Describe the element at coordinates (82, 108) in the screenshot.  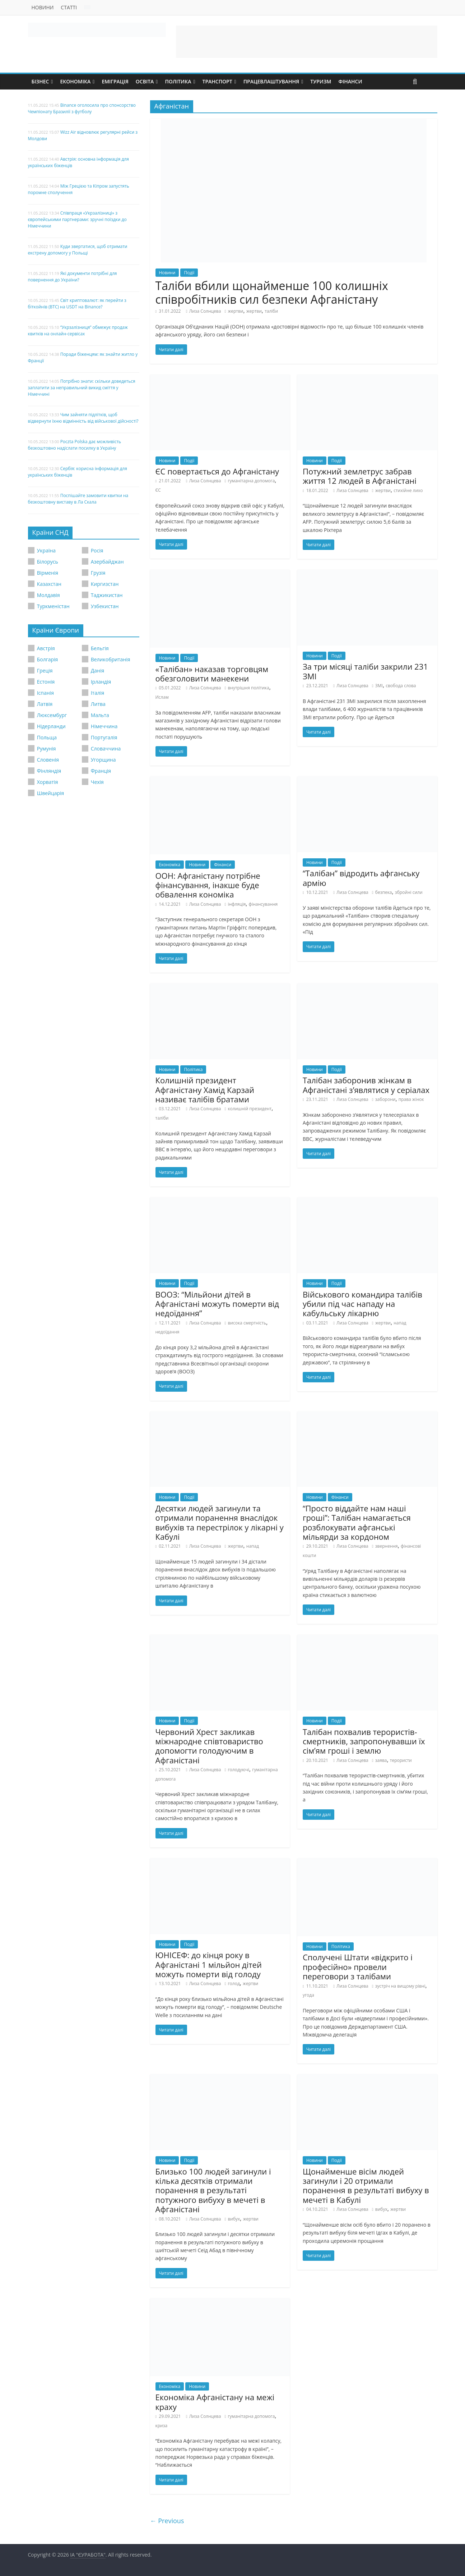
I see `Binance оголосила про спонсорство Чемпіонату Бразилії з футболу` at that location.